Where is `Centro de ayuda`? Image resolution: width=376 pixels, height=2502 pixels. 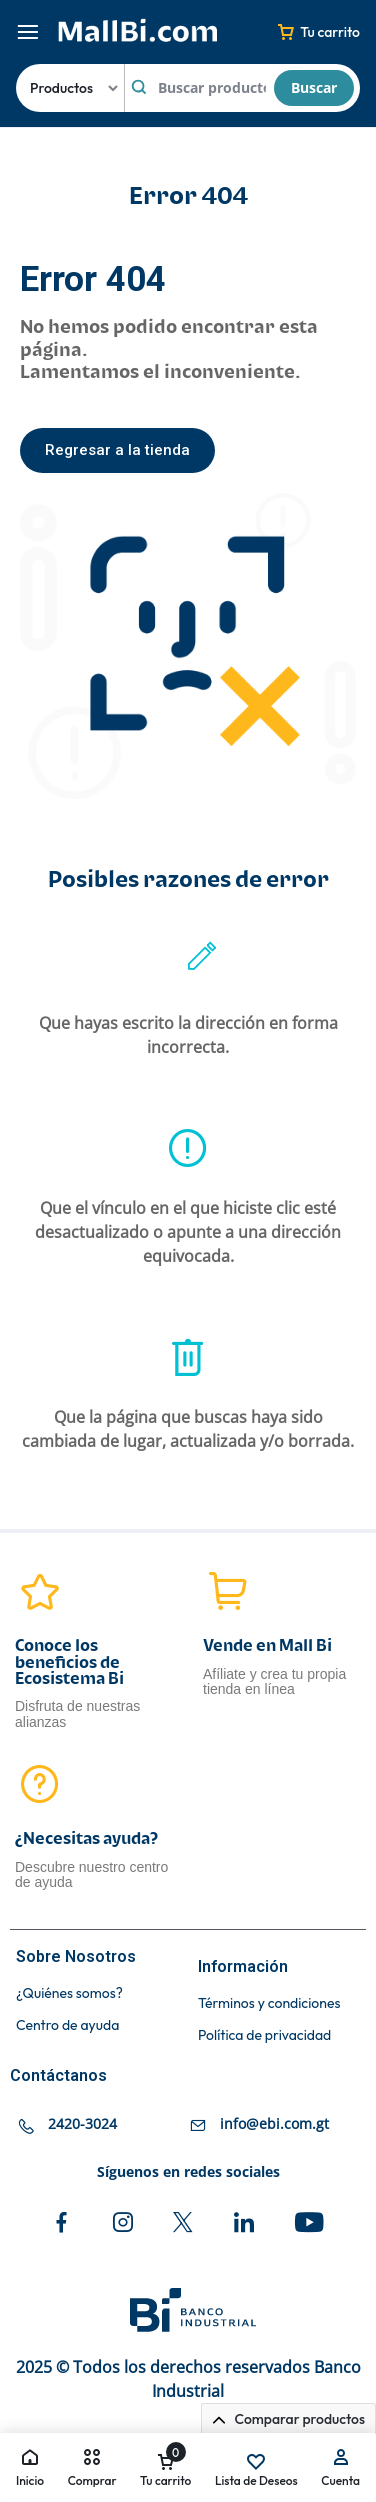
Centro de ayuda is located at coordinates (67, 2025).